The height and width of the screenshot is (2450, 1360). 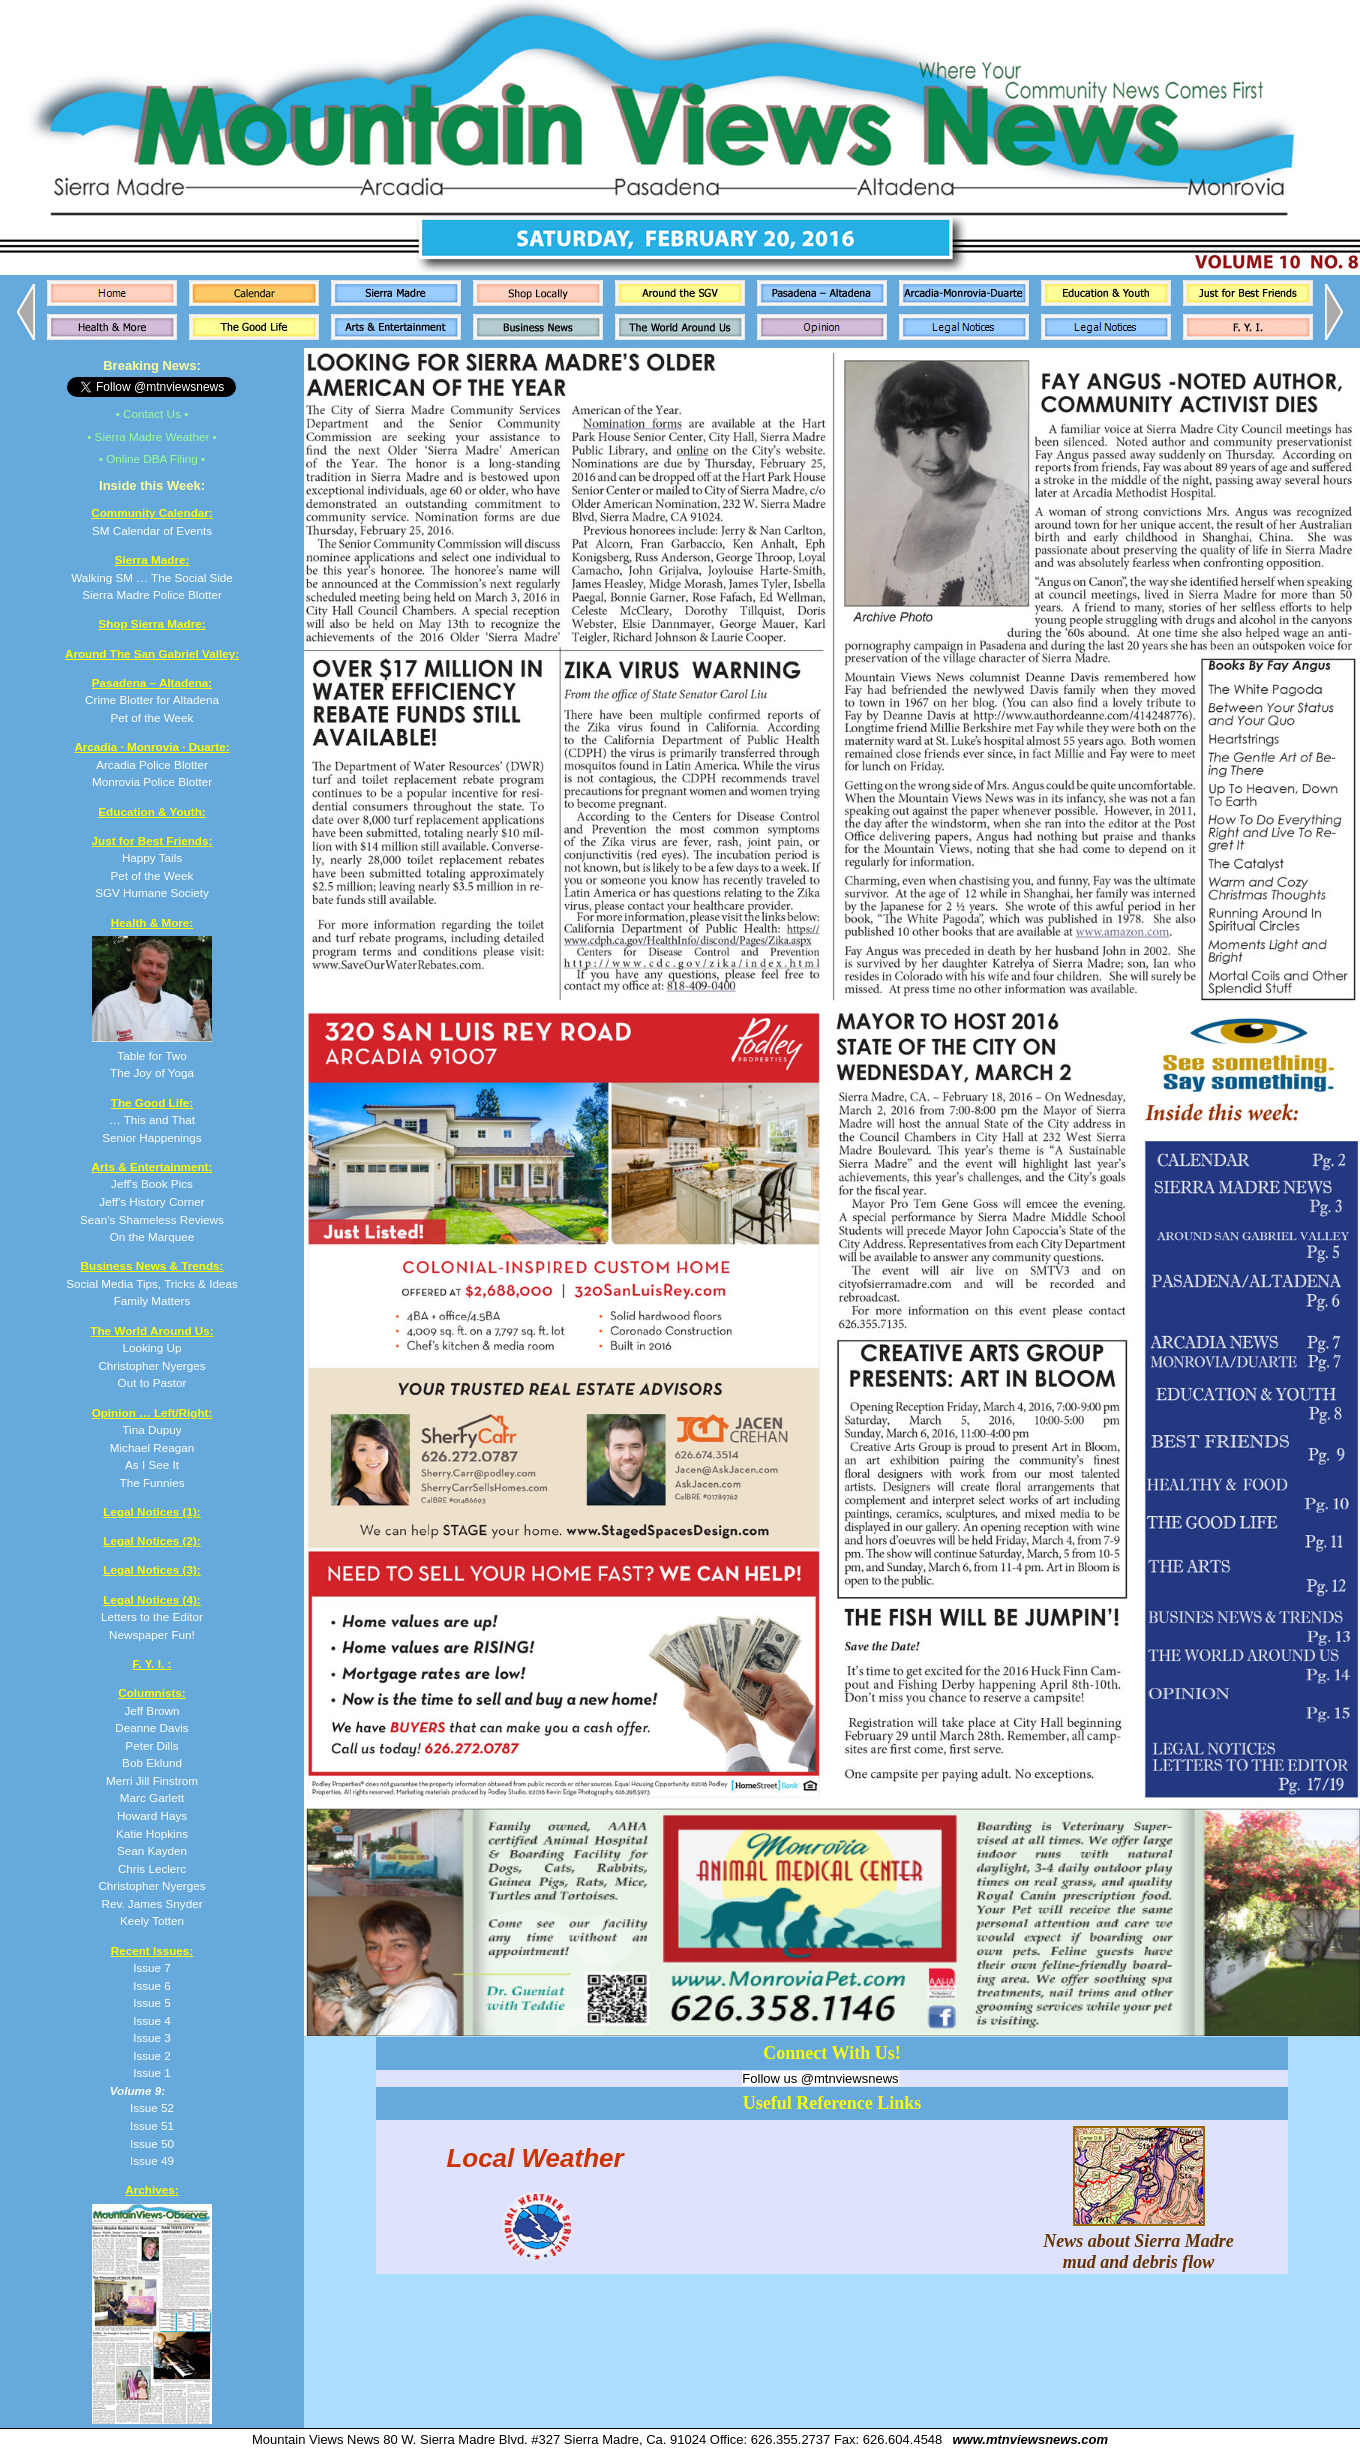 I want to click on Issue 5, so click(x=152, y=2002).